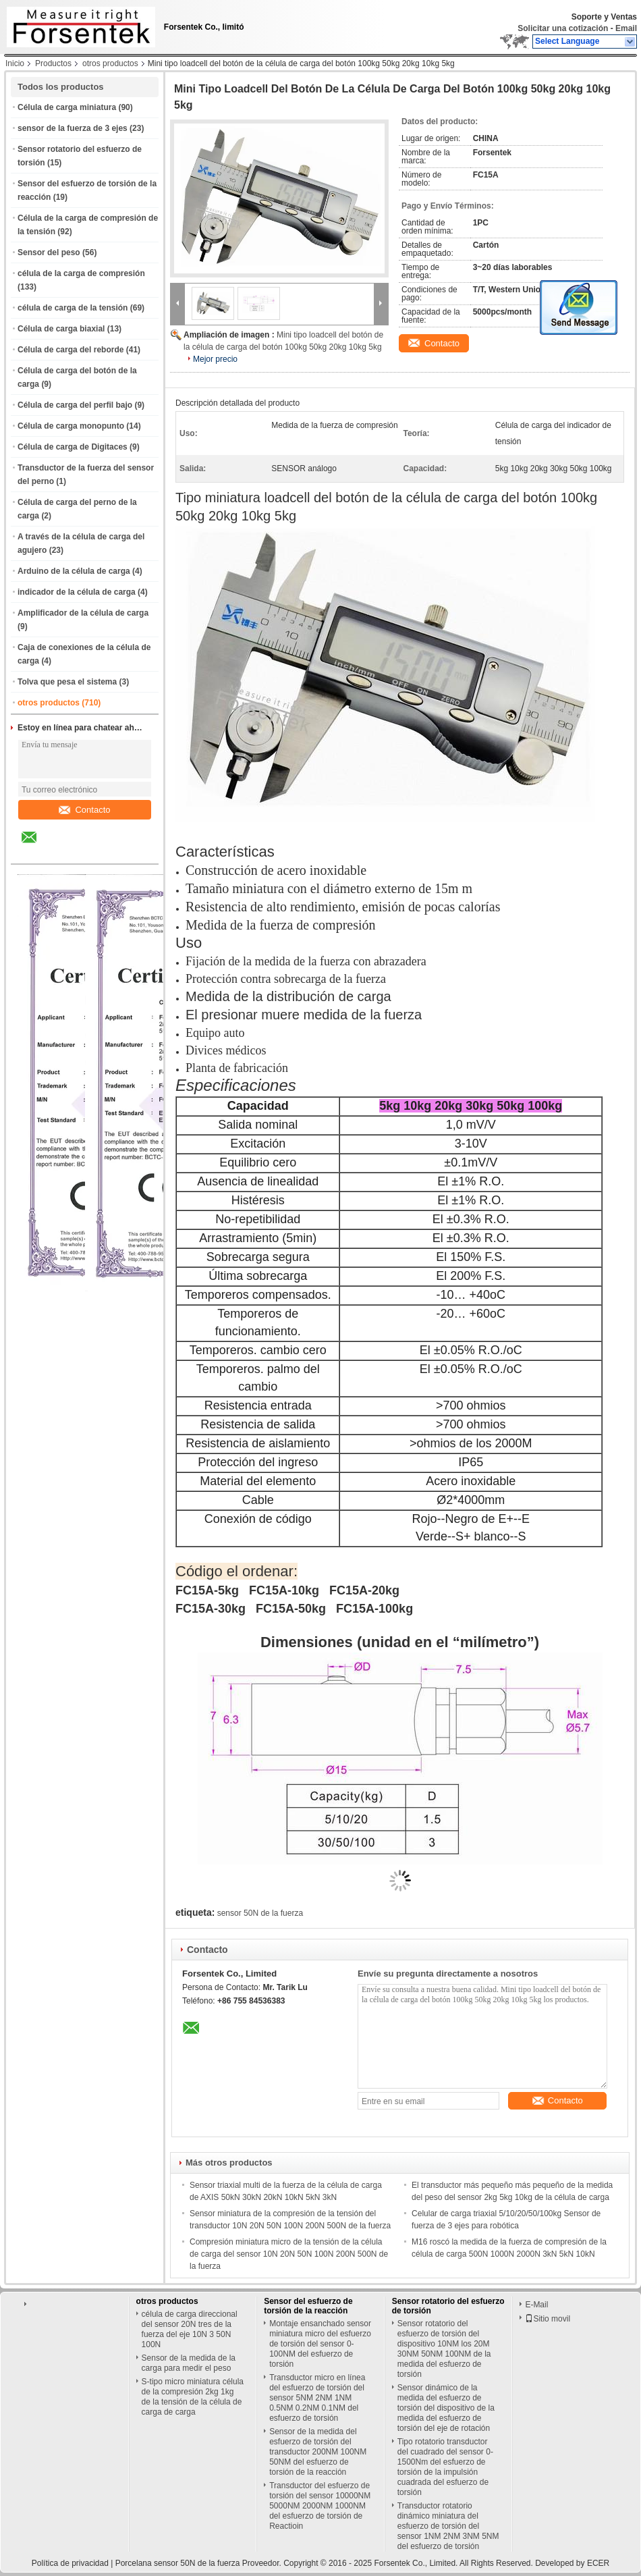 The image size is (641, 2576). Describe the element at coordinates (73, 128) in the screenshot. I see `sensor de la fuerza de 3 ejes` at that location.